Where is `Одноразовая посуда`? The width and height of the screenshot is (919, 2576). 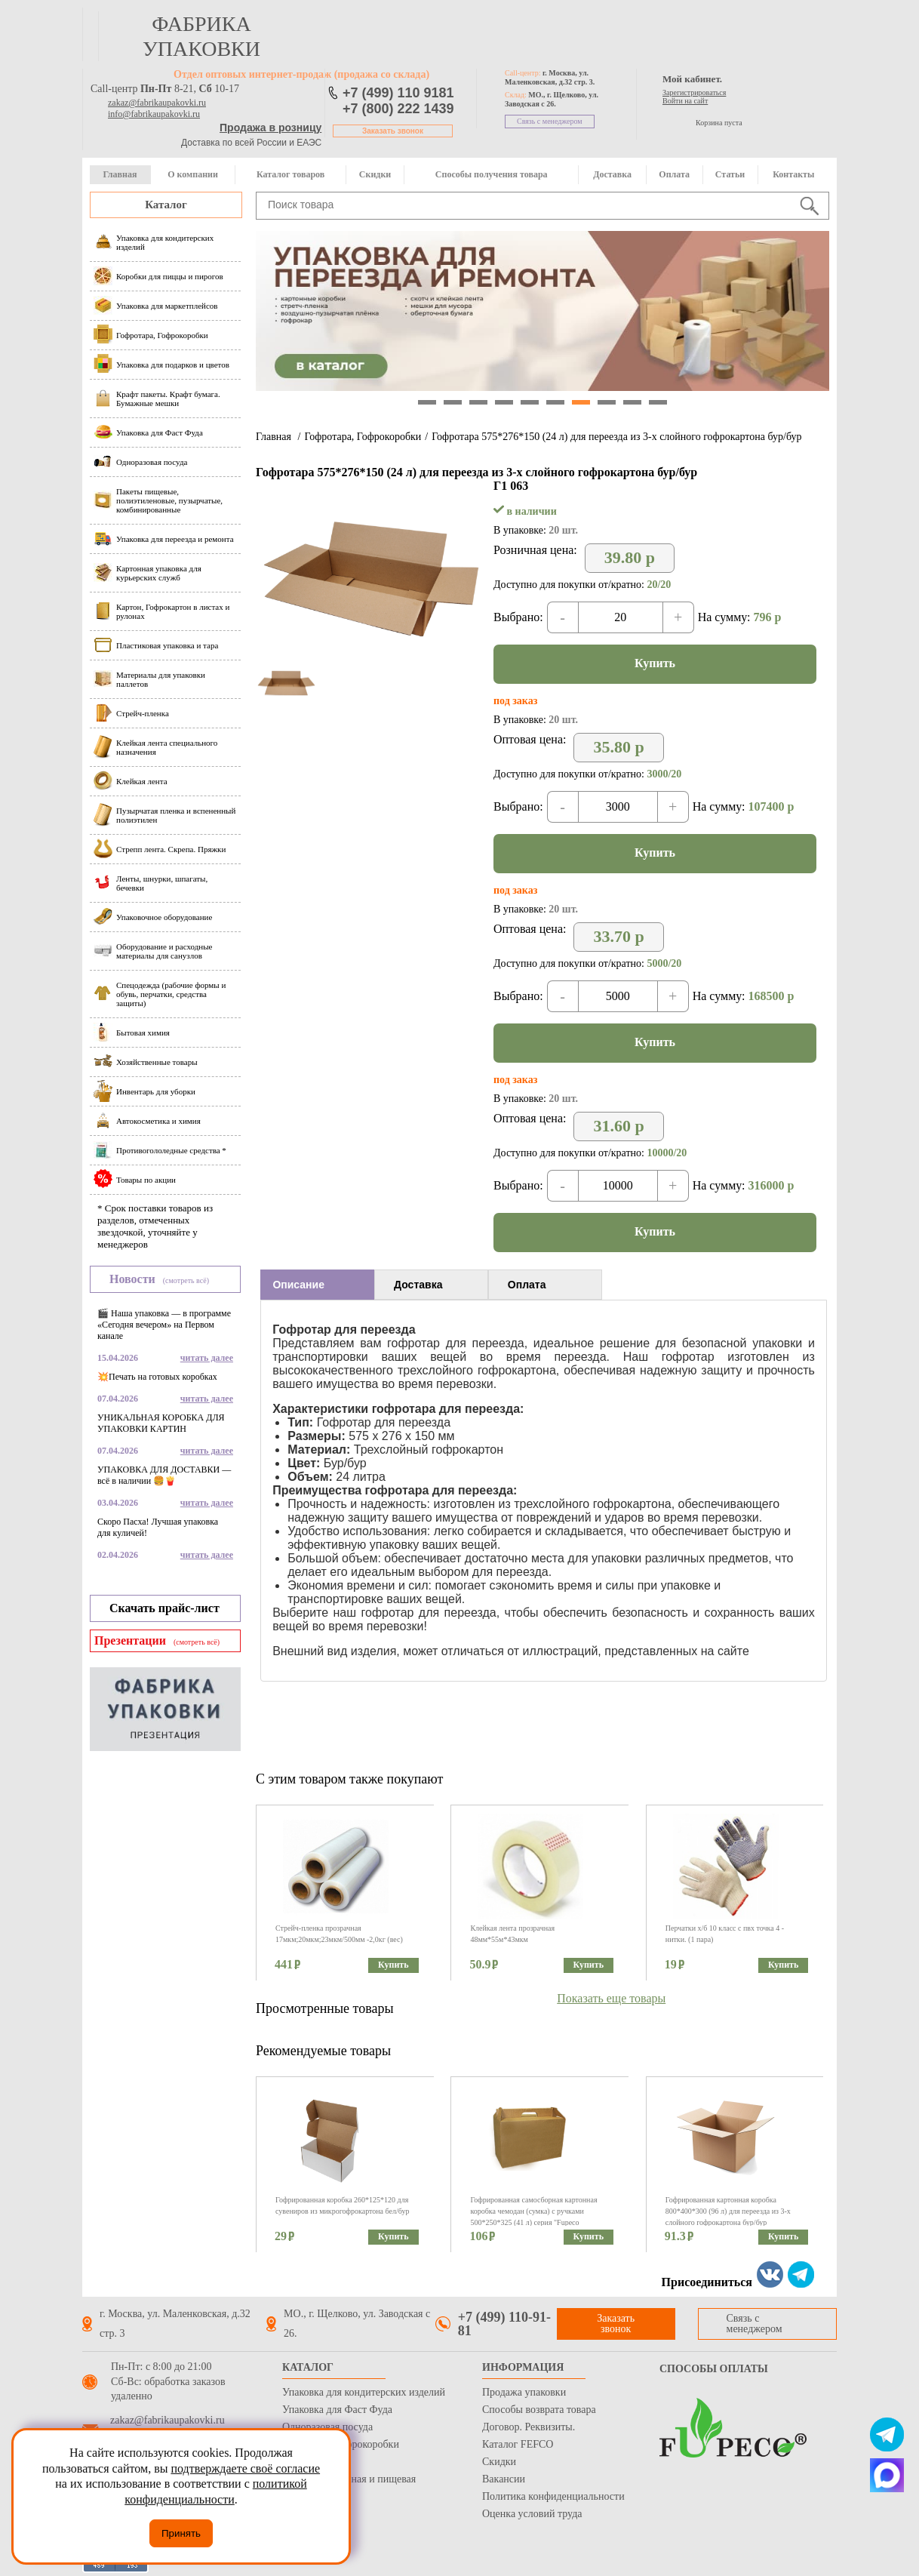
Одноразовая посуда is located at coordinates (327, 2427).